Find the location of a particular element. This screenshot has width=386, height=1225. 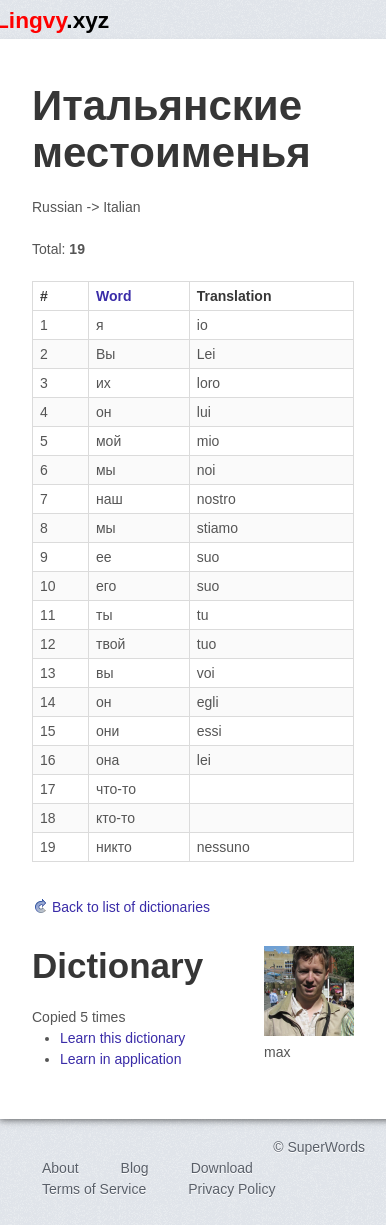

Terms of Service is located at coordinates (94, 1189).